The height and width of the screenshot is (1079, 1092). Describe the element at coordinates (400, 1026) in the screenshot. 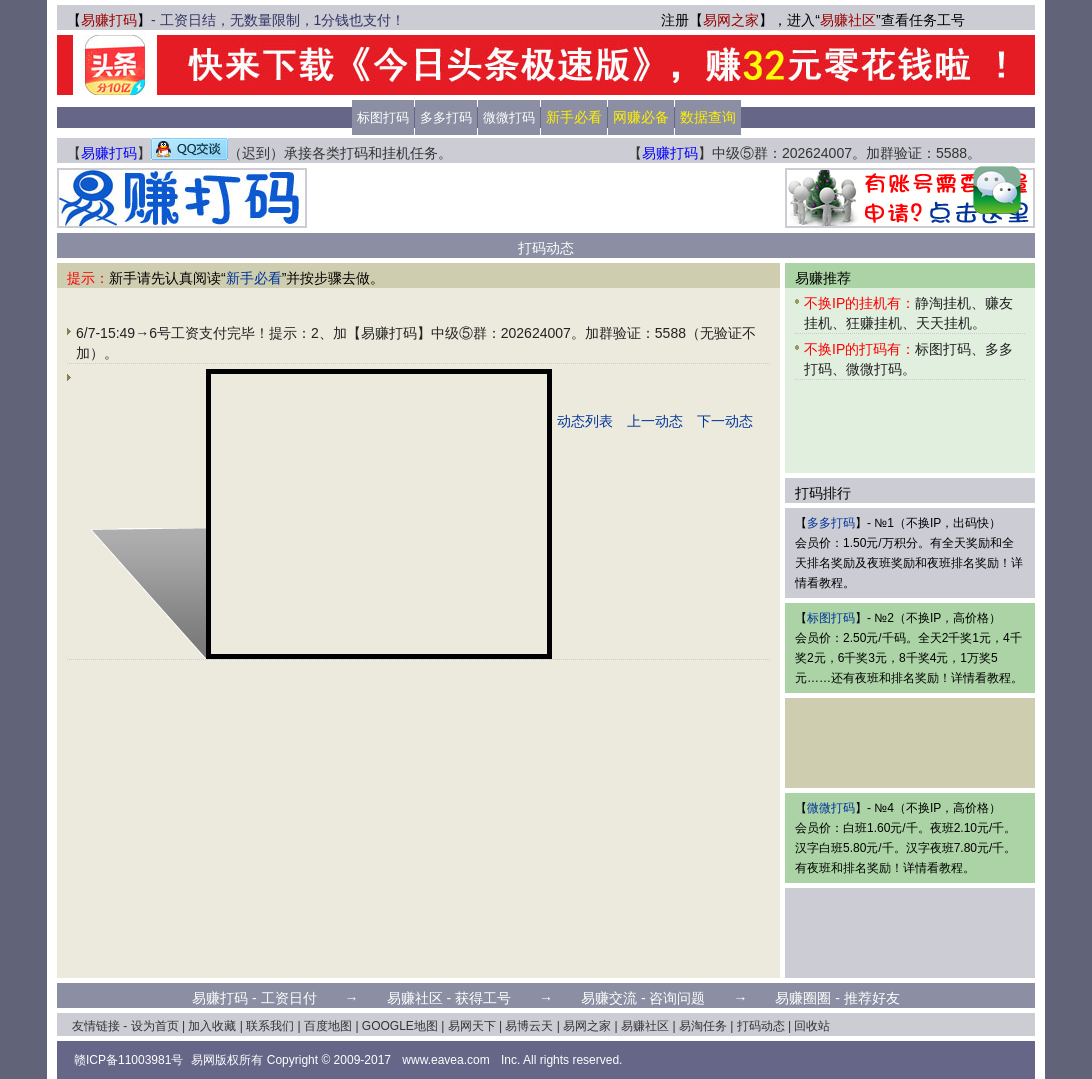

I see `GOOGLE地图` at that location.